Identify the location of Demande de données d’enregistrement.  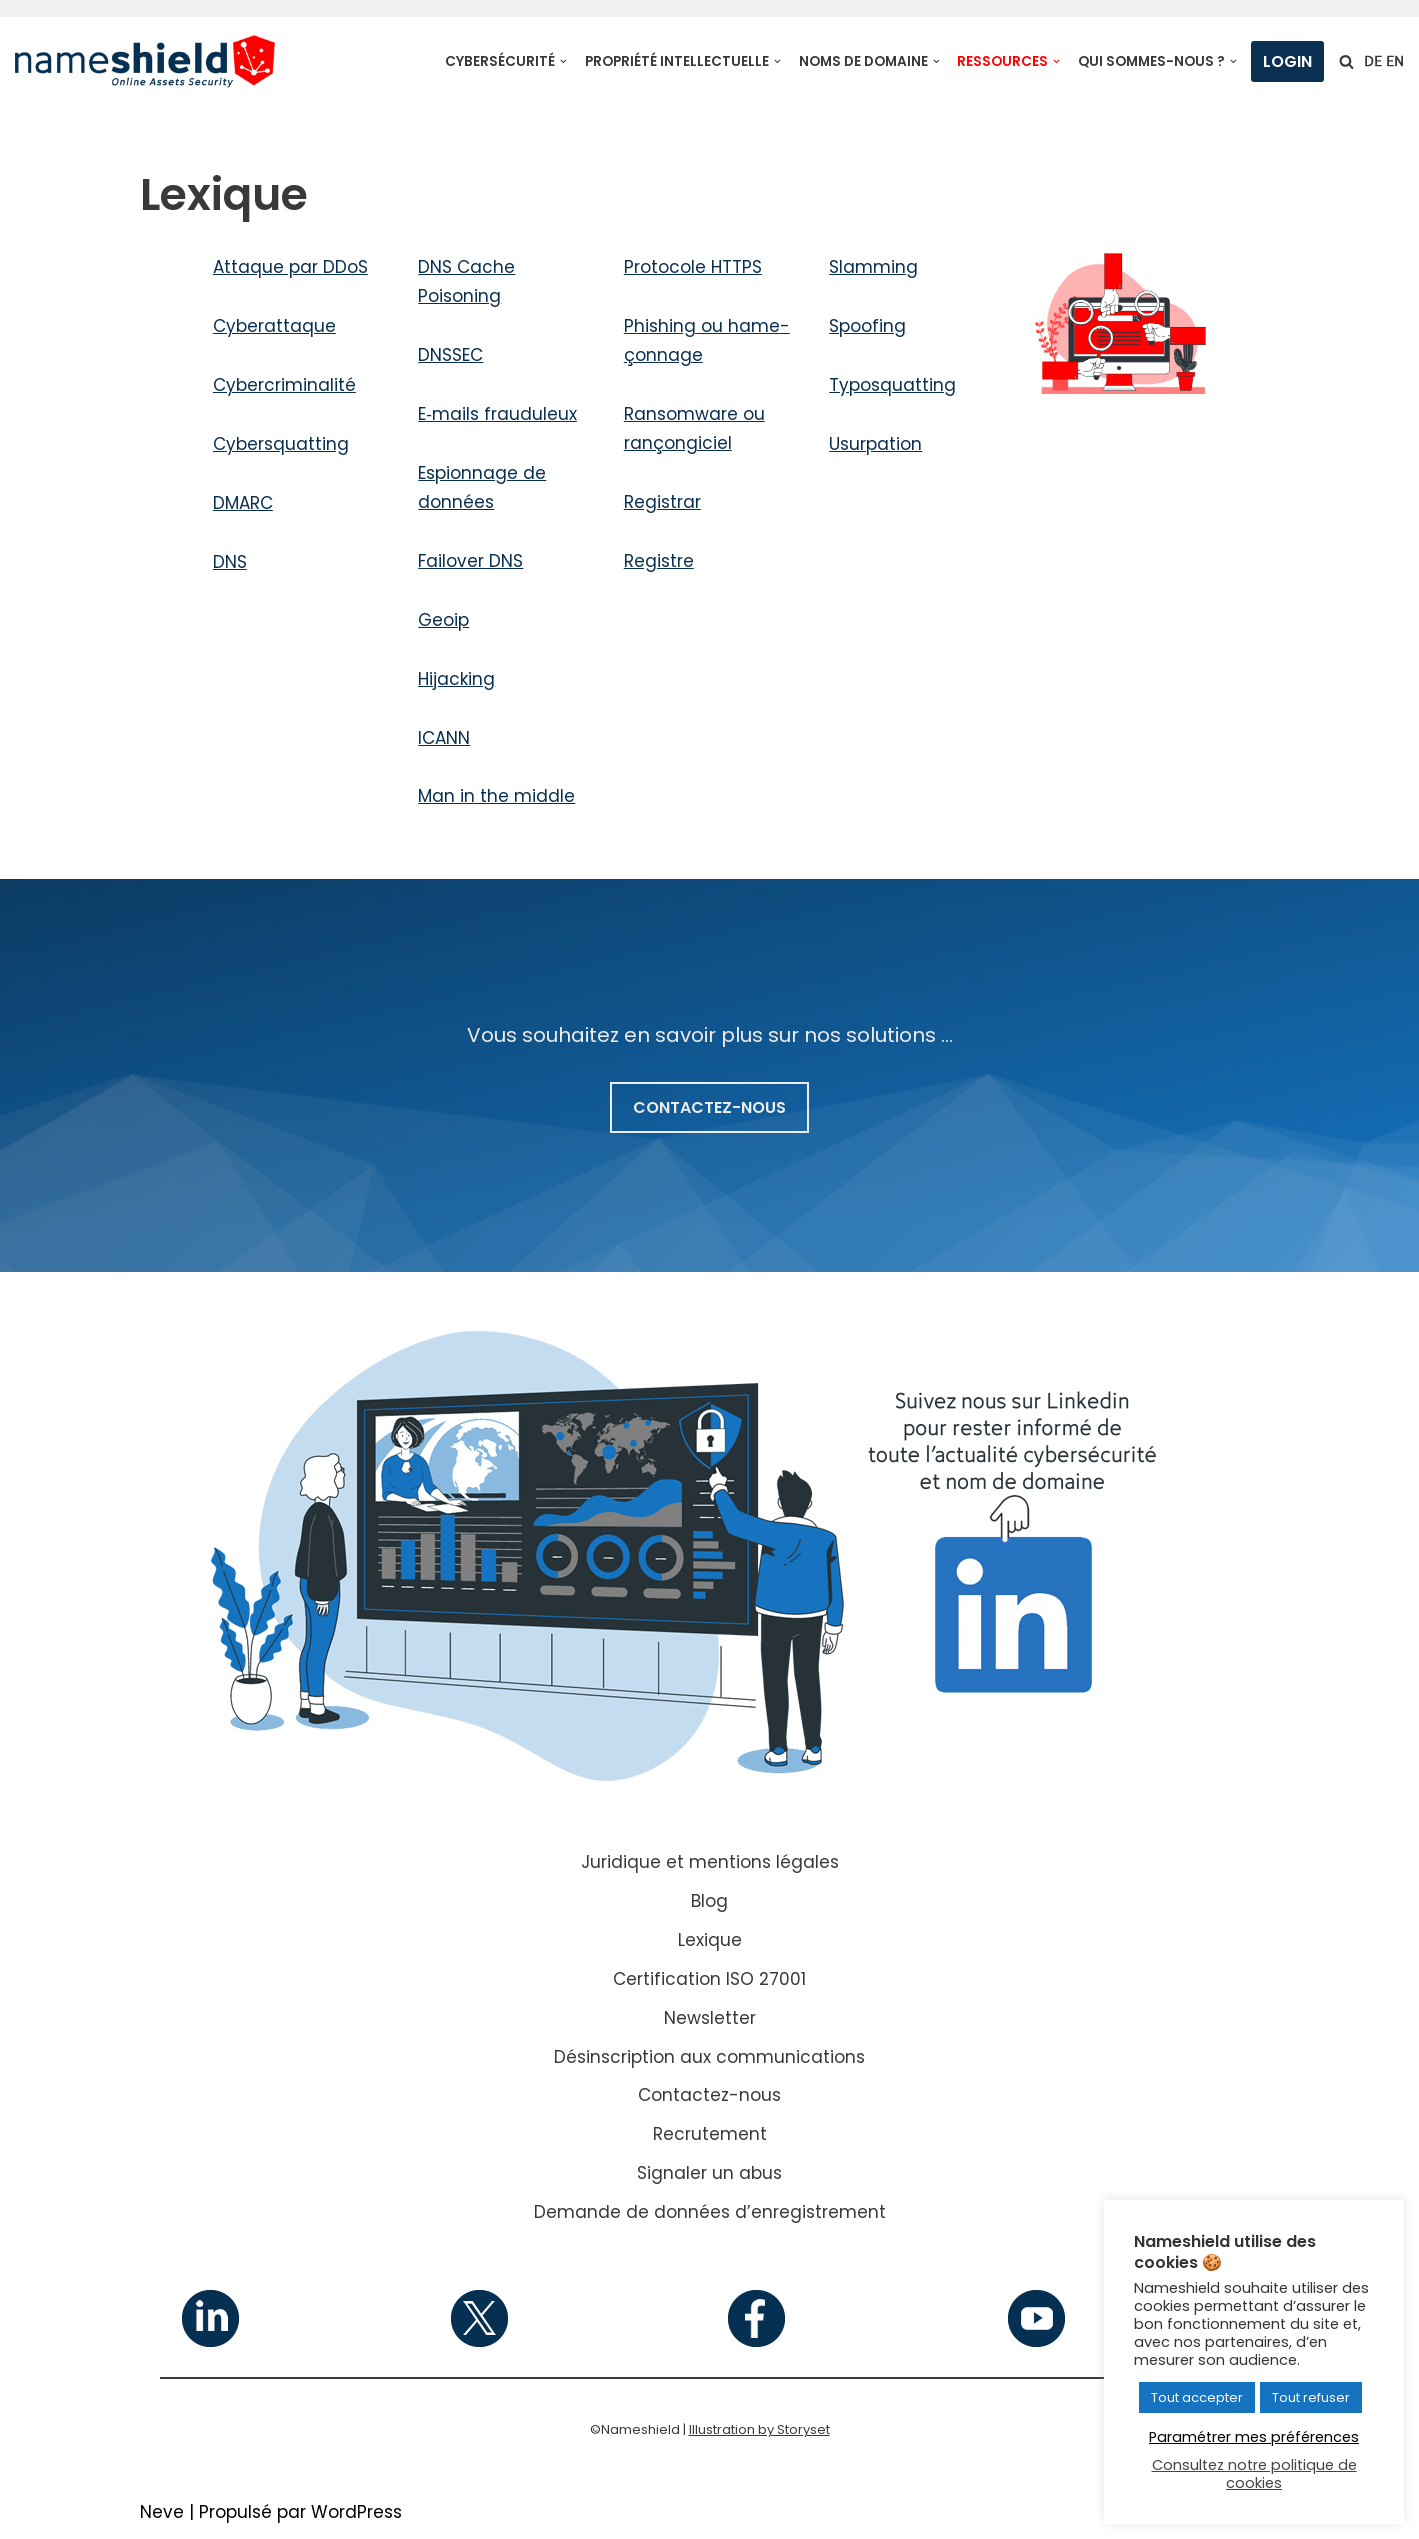
(710, 2212).